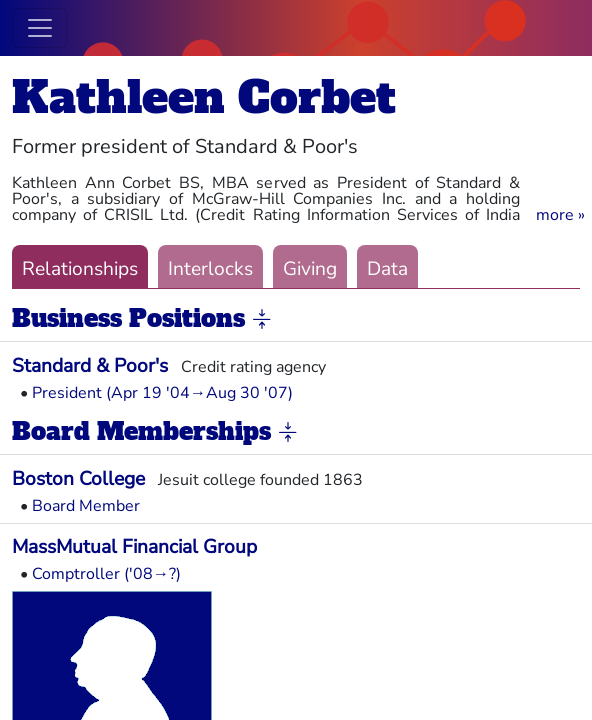  Describe the element at coordinates (86, 506) in the screenshot. I see `Board Member` at that location.